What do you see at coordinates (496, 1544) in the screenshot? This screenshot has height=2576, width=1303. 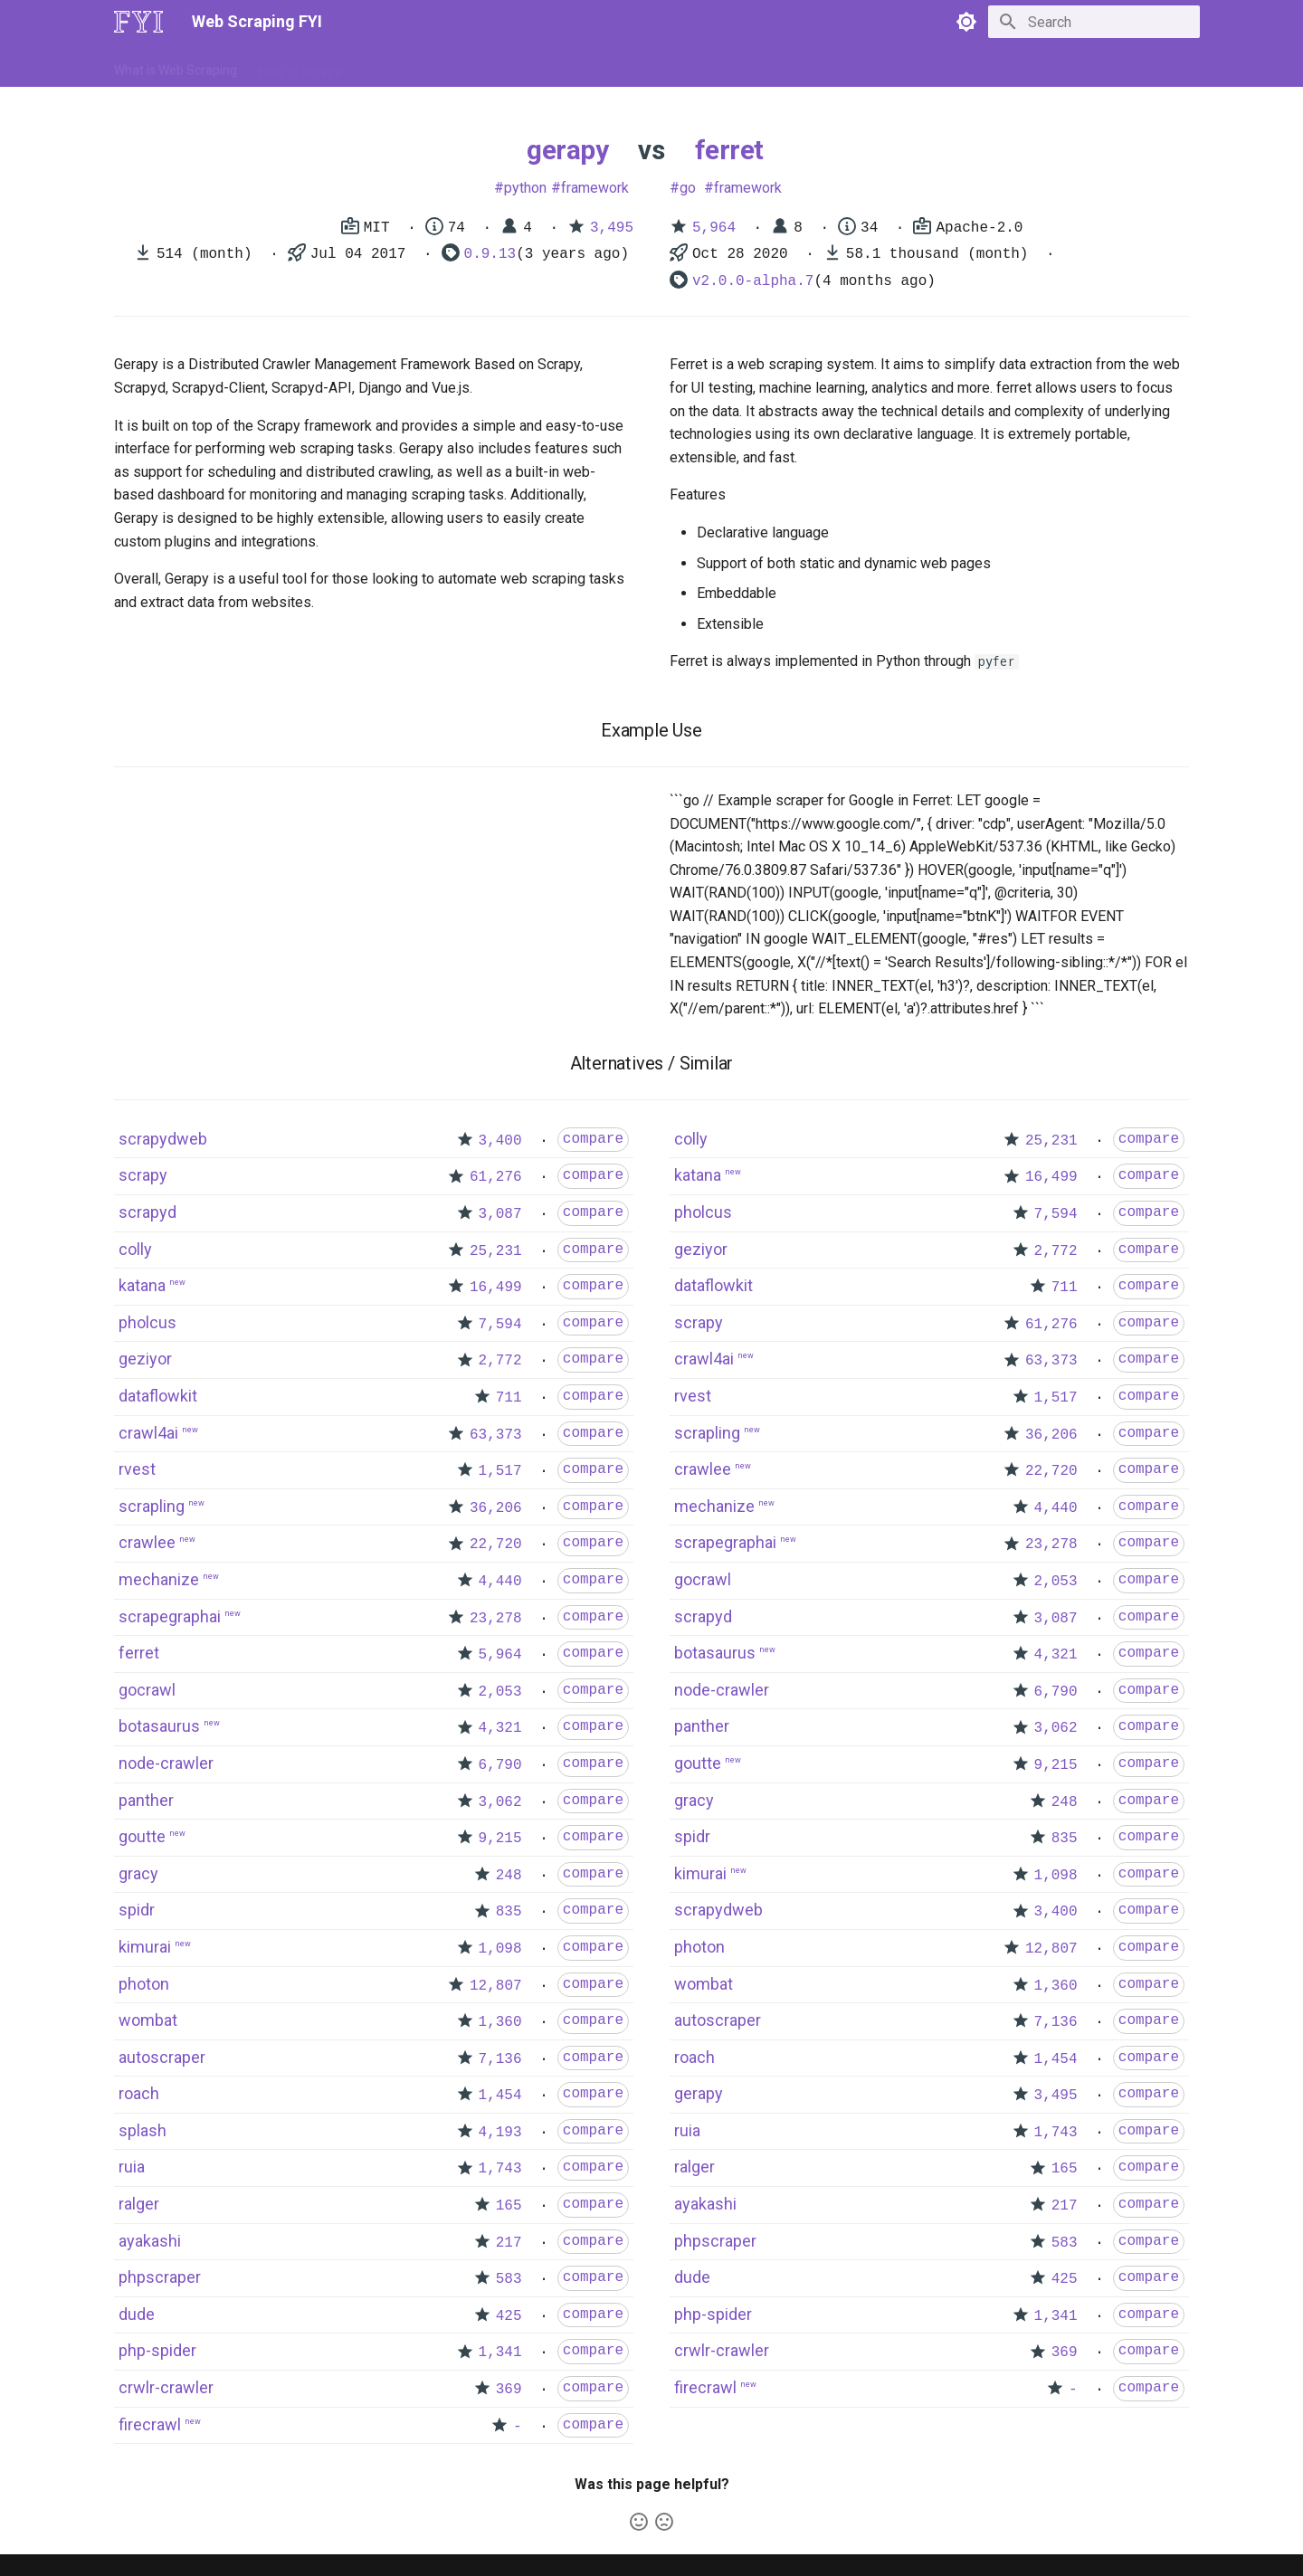 I see `22,720` at bounding box center [496, 1544].